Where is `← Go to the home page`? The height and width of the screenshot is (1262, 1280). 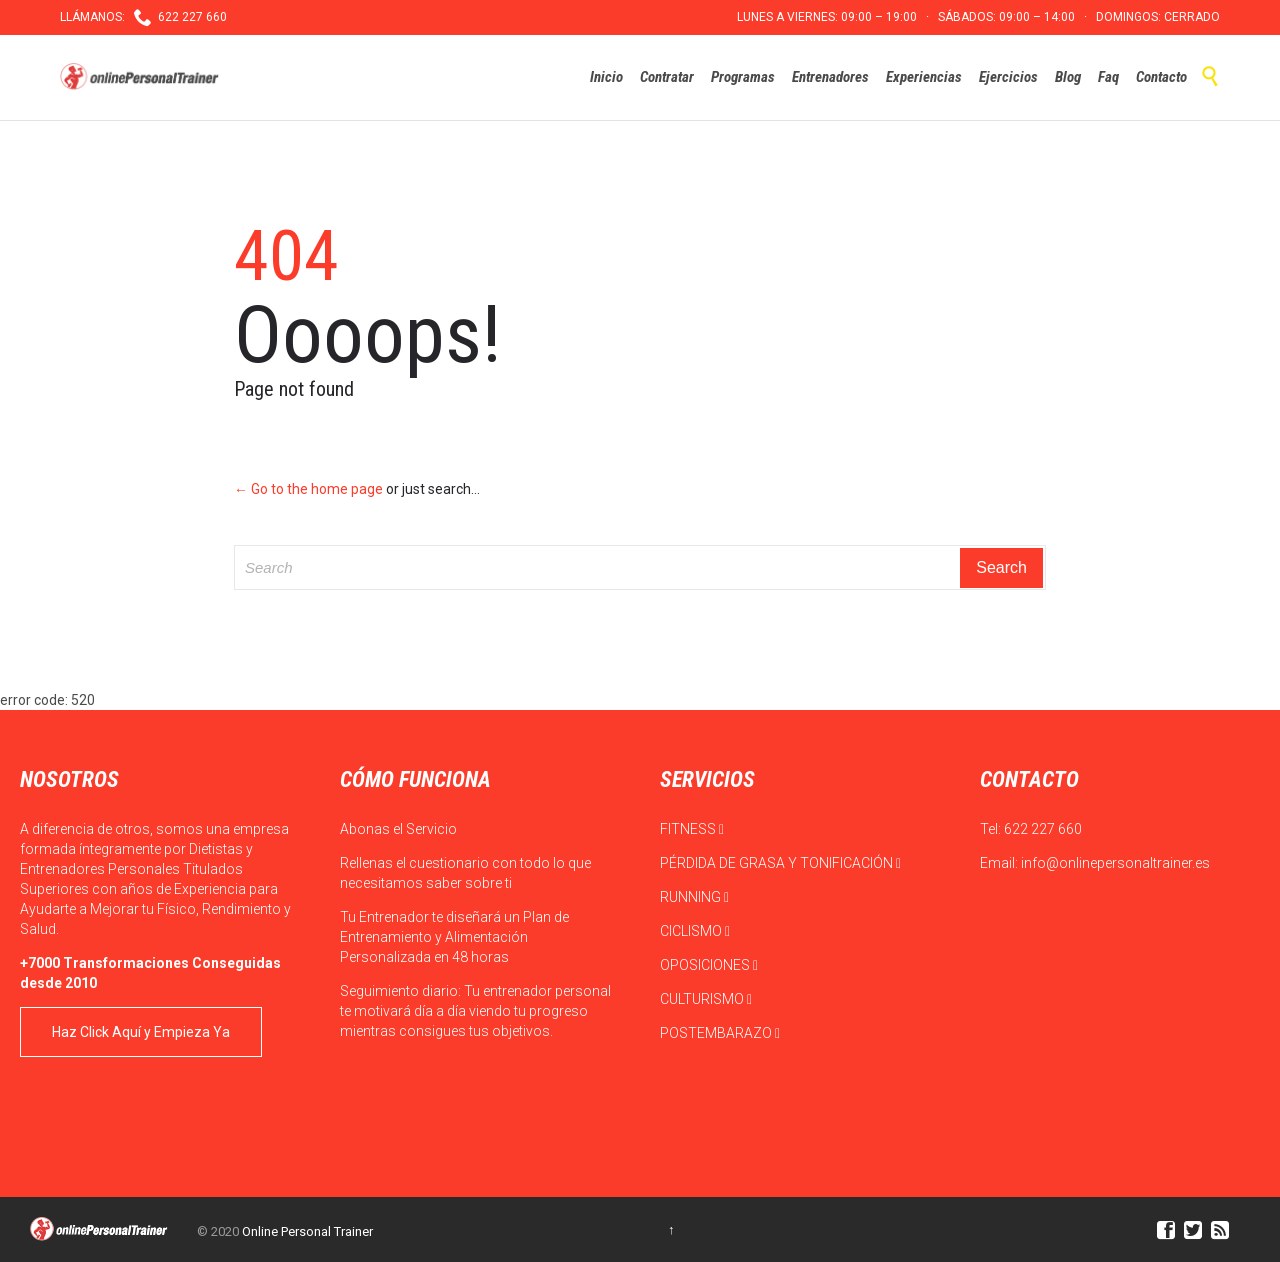 ← Go to the home page is located at coordinates (308, 489).